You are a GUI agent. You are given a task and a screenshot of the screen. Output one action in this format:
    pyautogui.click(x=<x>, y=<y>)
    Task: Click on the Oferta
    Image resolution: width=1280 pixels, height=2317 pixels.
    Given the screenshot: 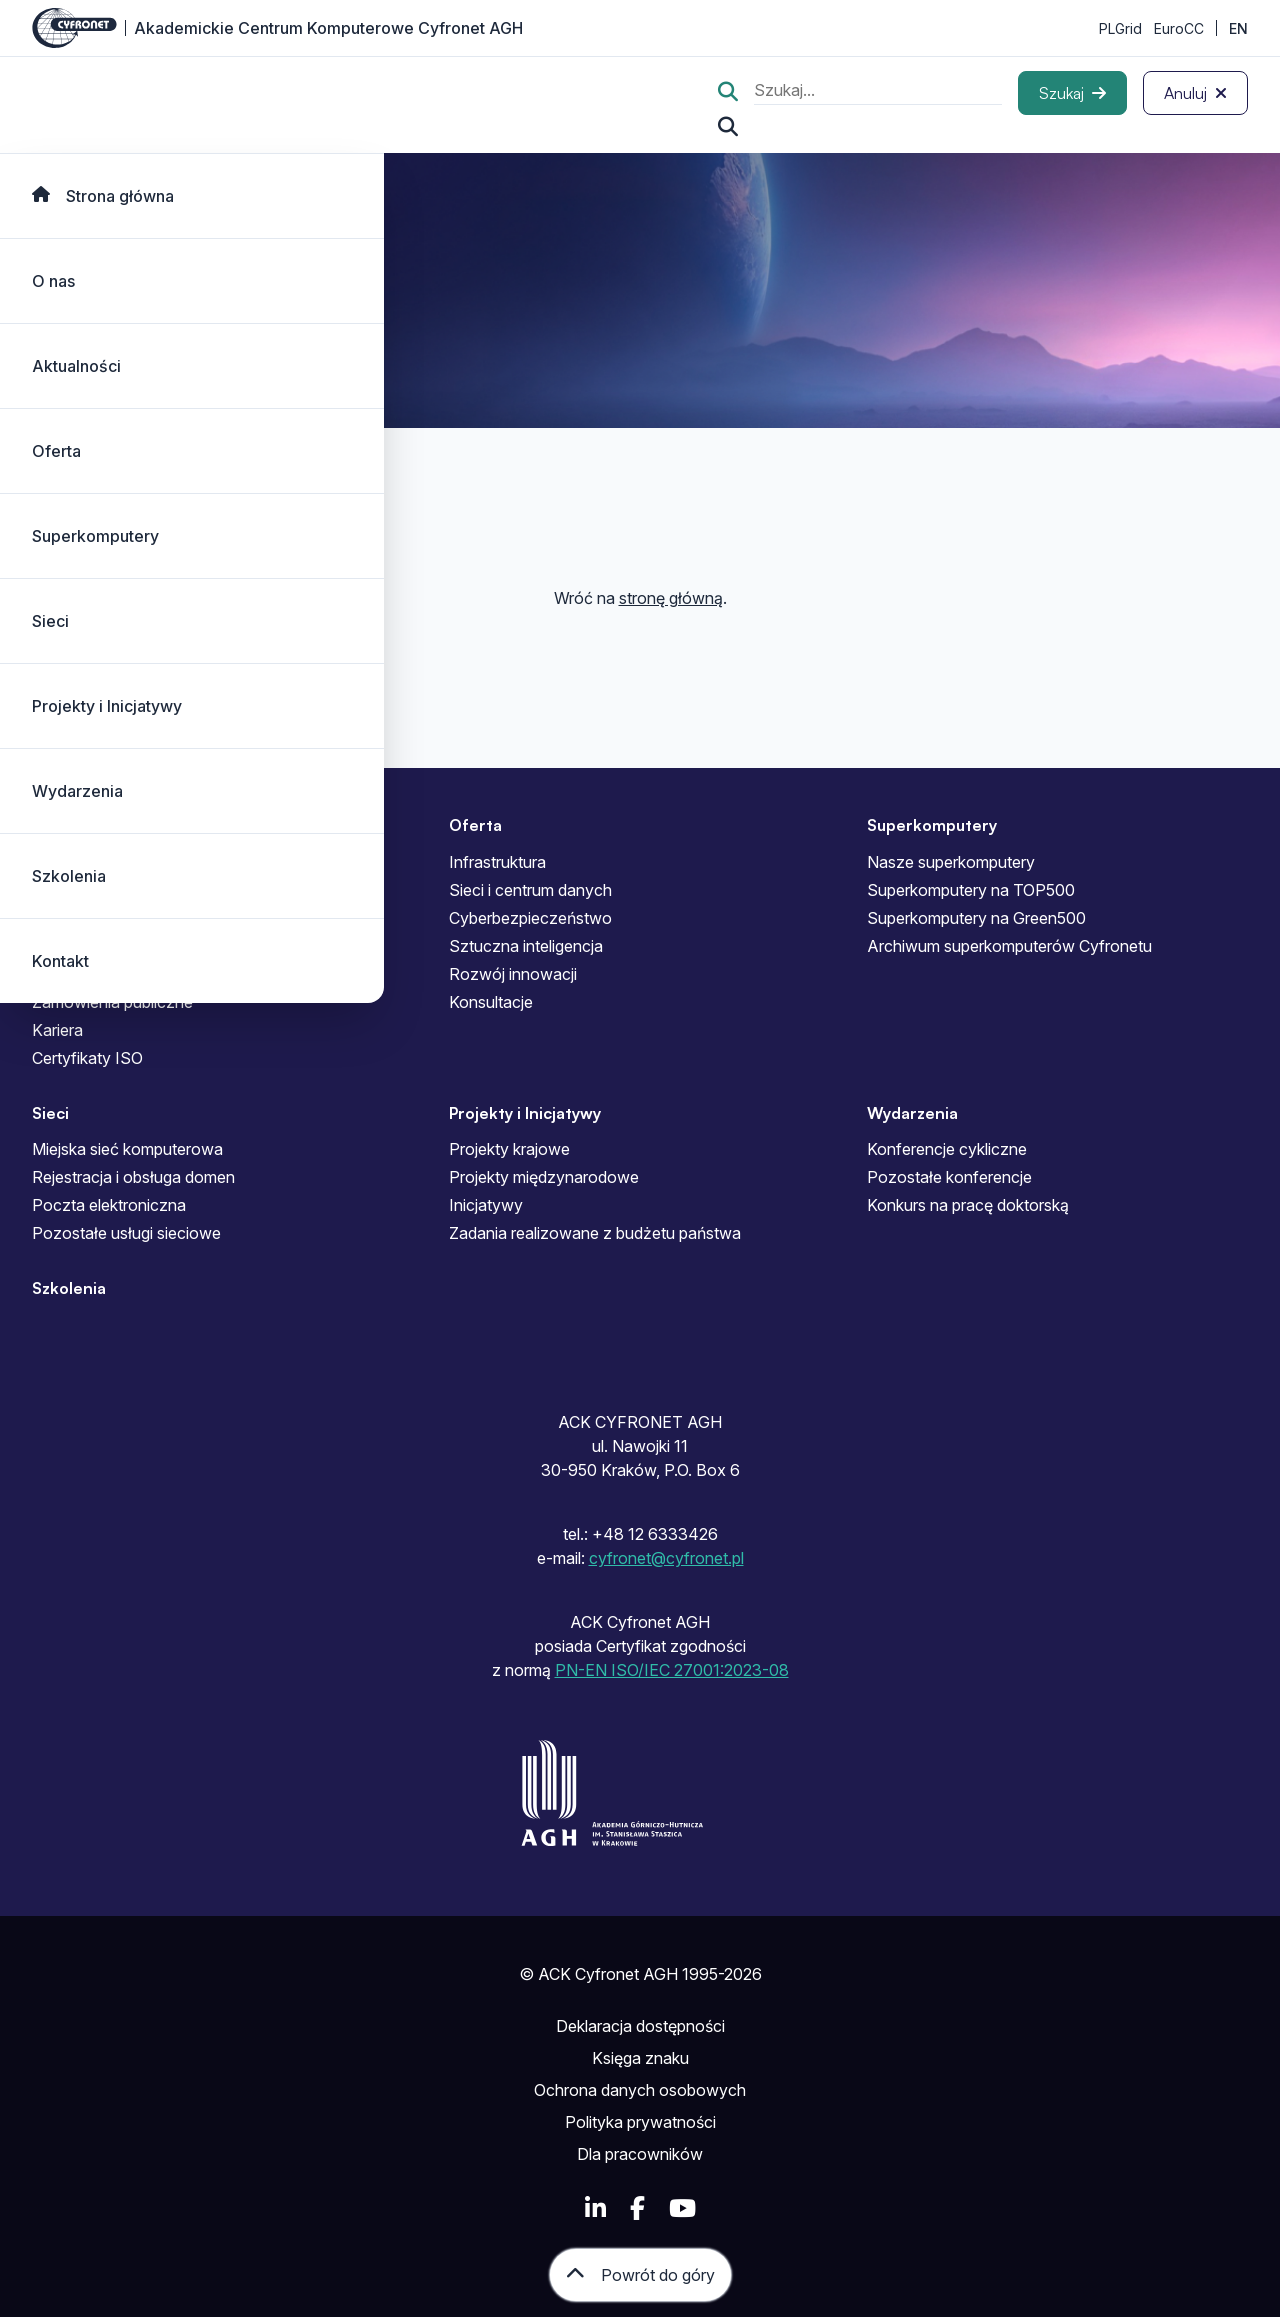 What is the action you would take?
    pyautogui.click(x=56, y=451)
    